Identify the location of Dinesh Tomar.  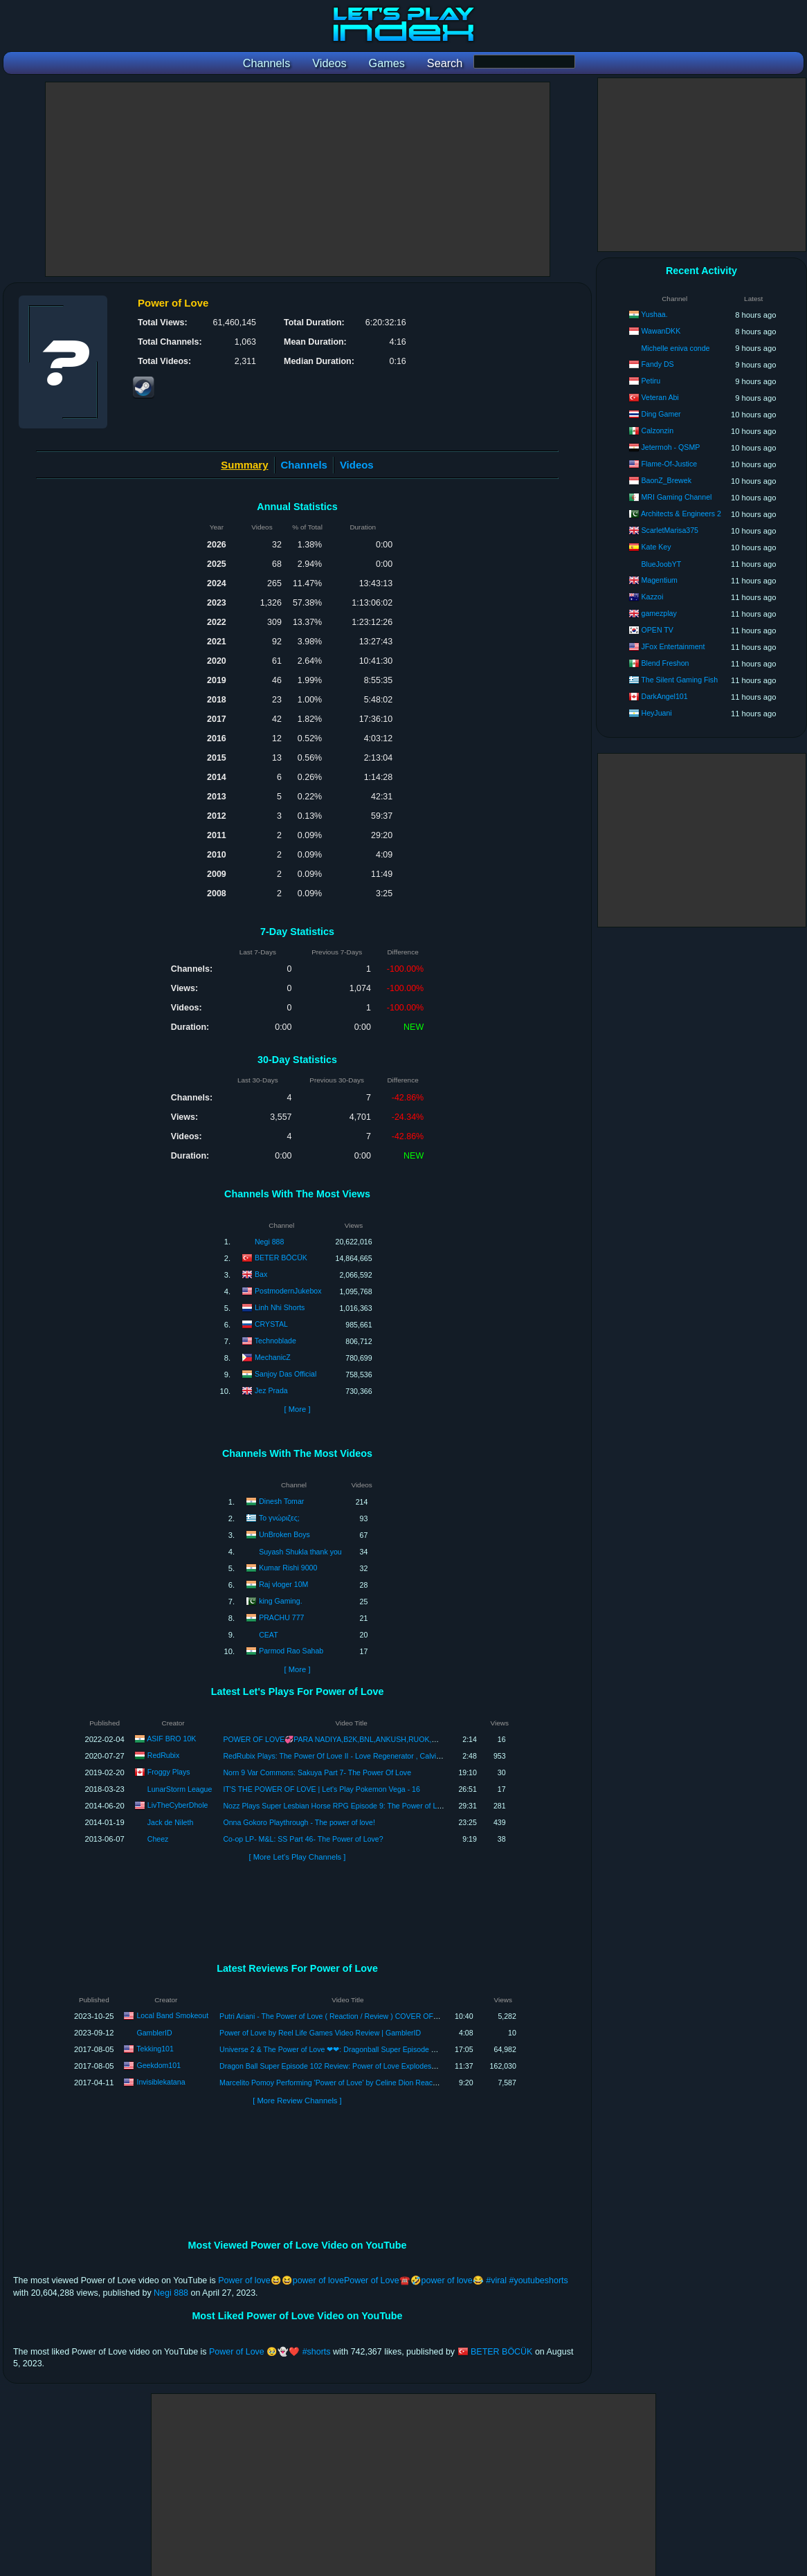
(281, 1500).